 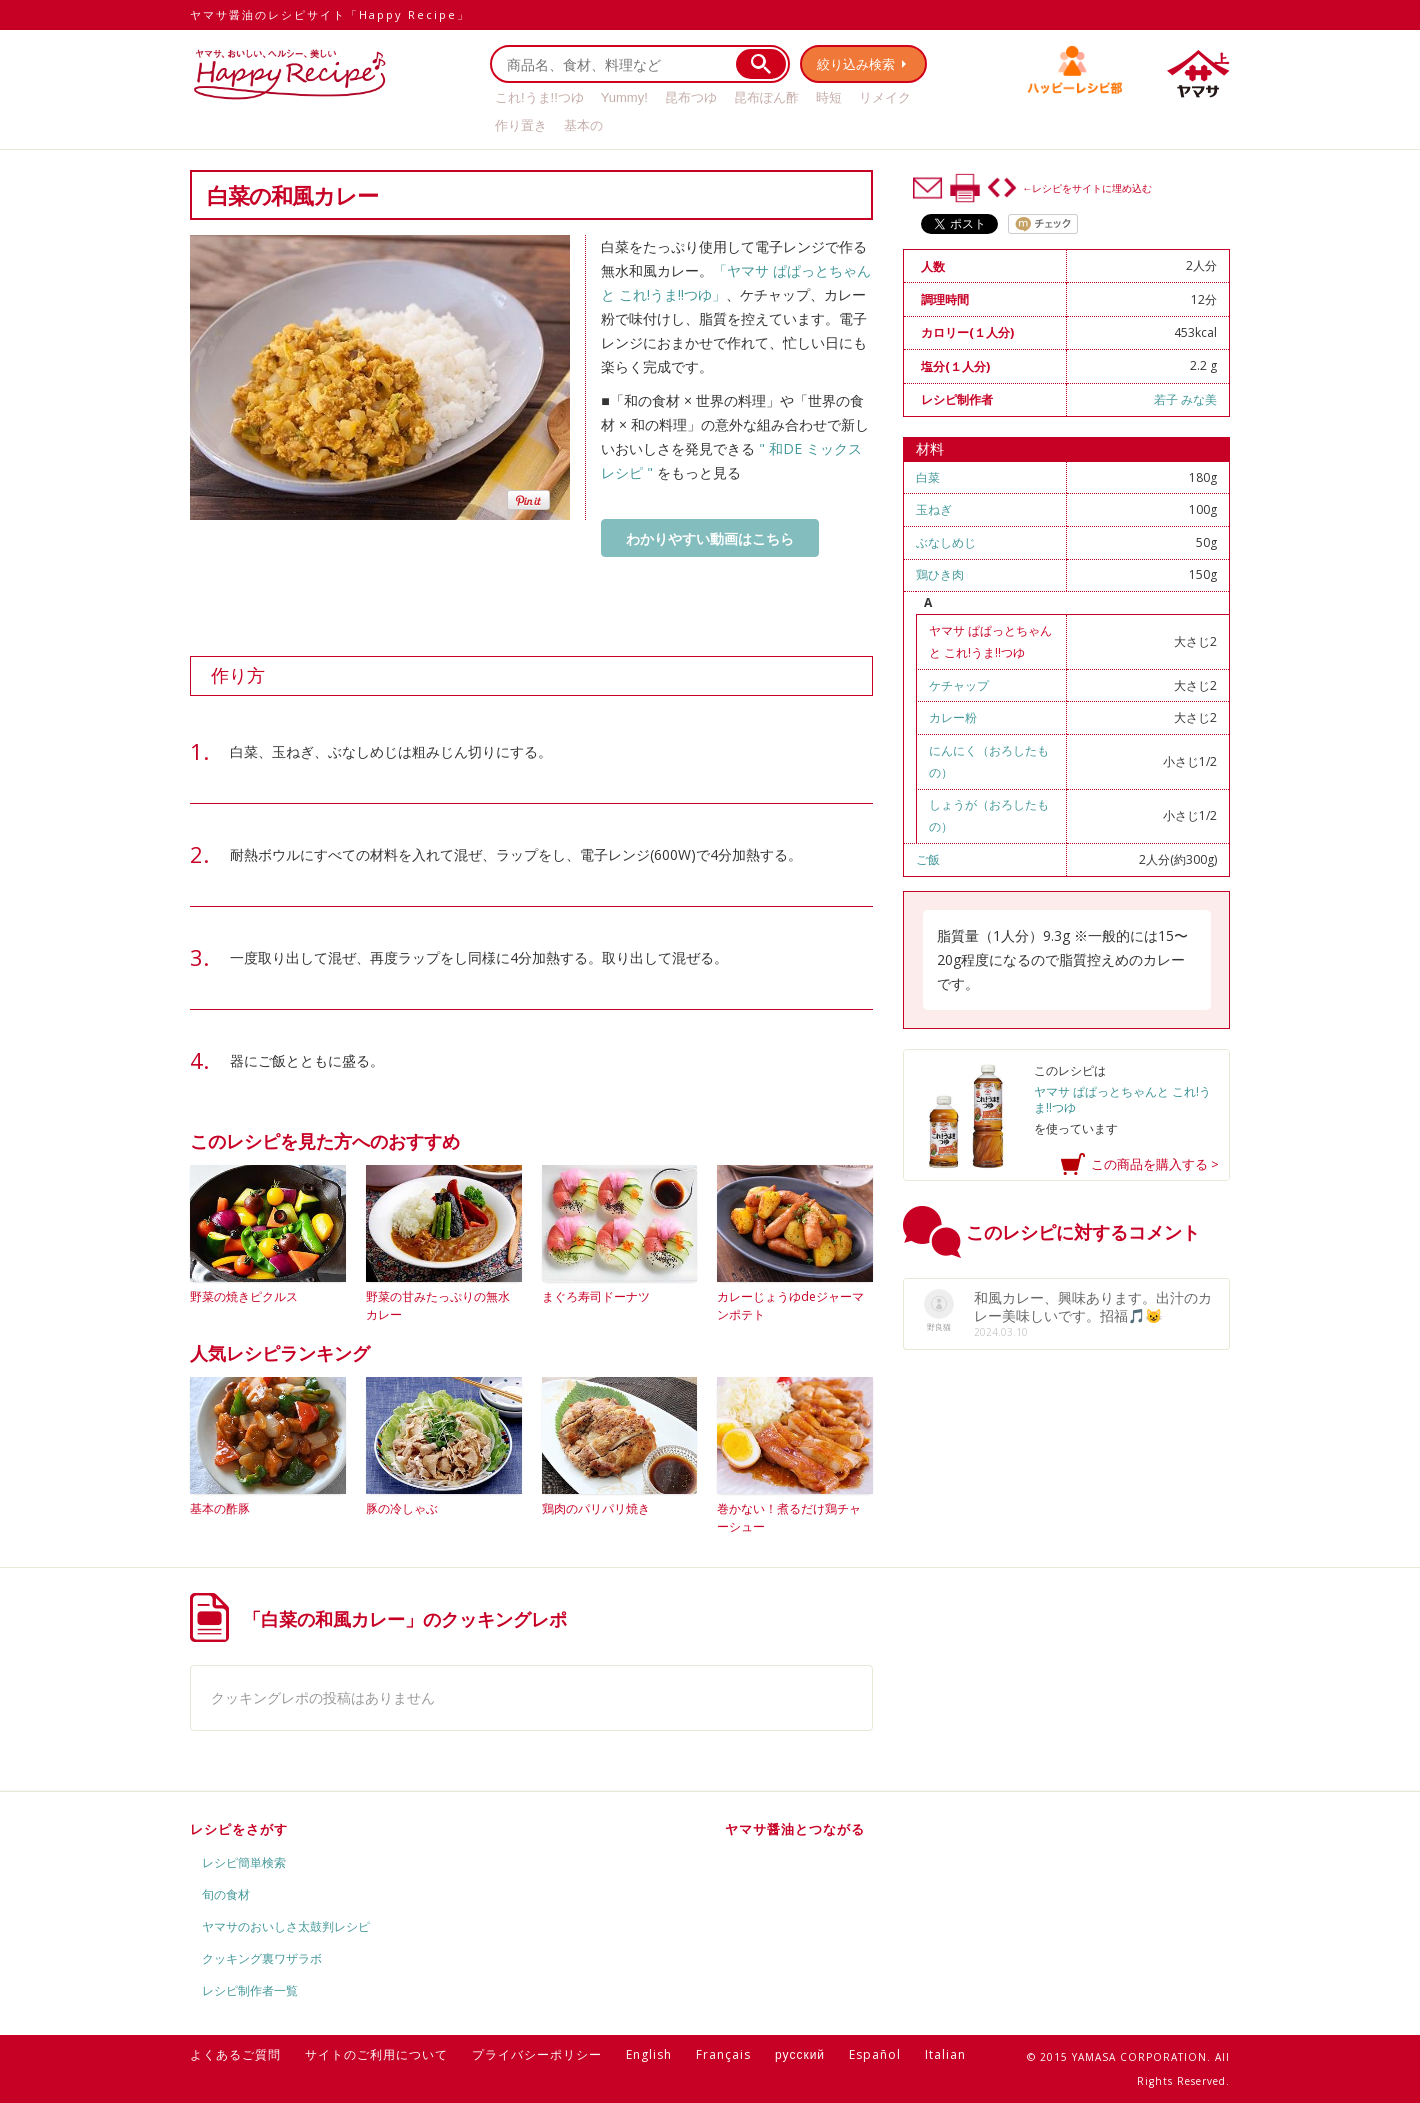 I want to click on 鶏ひき肉, so click(x=940, y=574).